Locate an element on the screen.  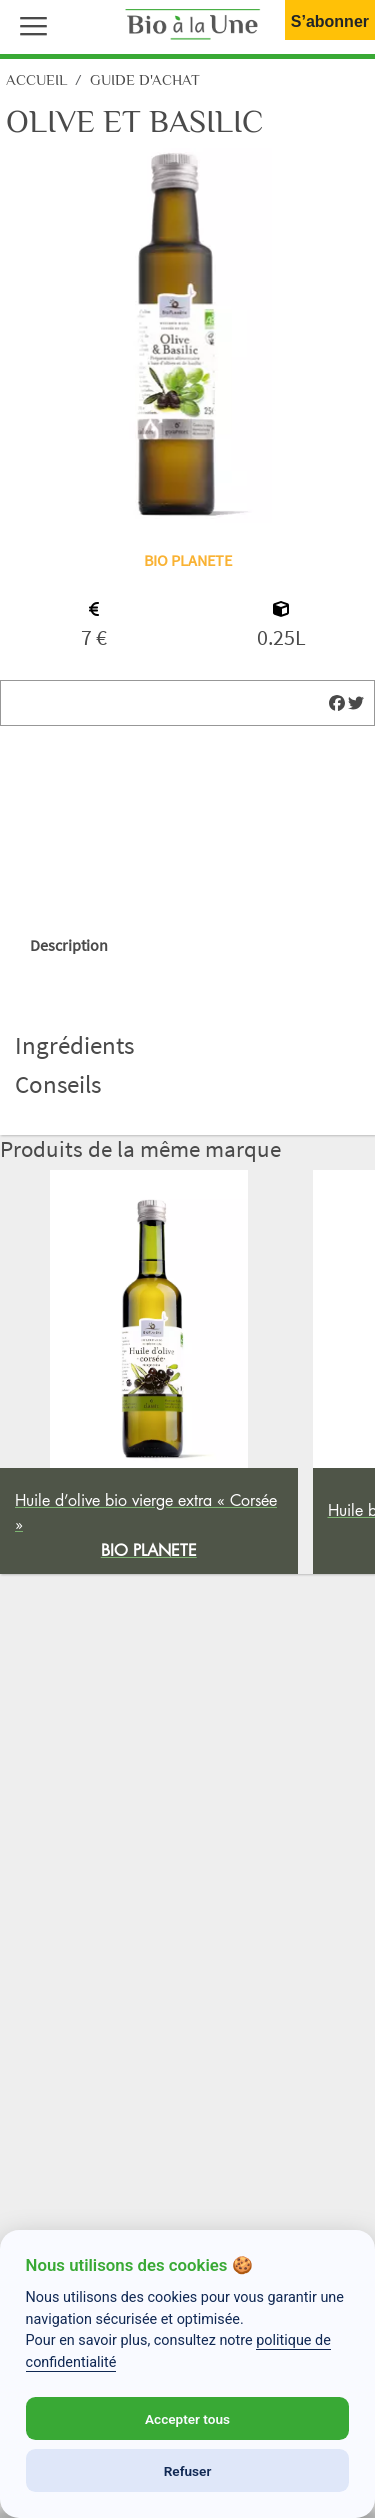
Refuser is located at coordinates (188, 2471).